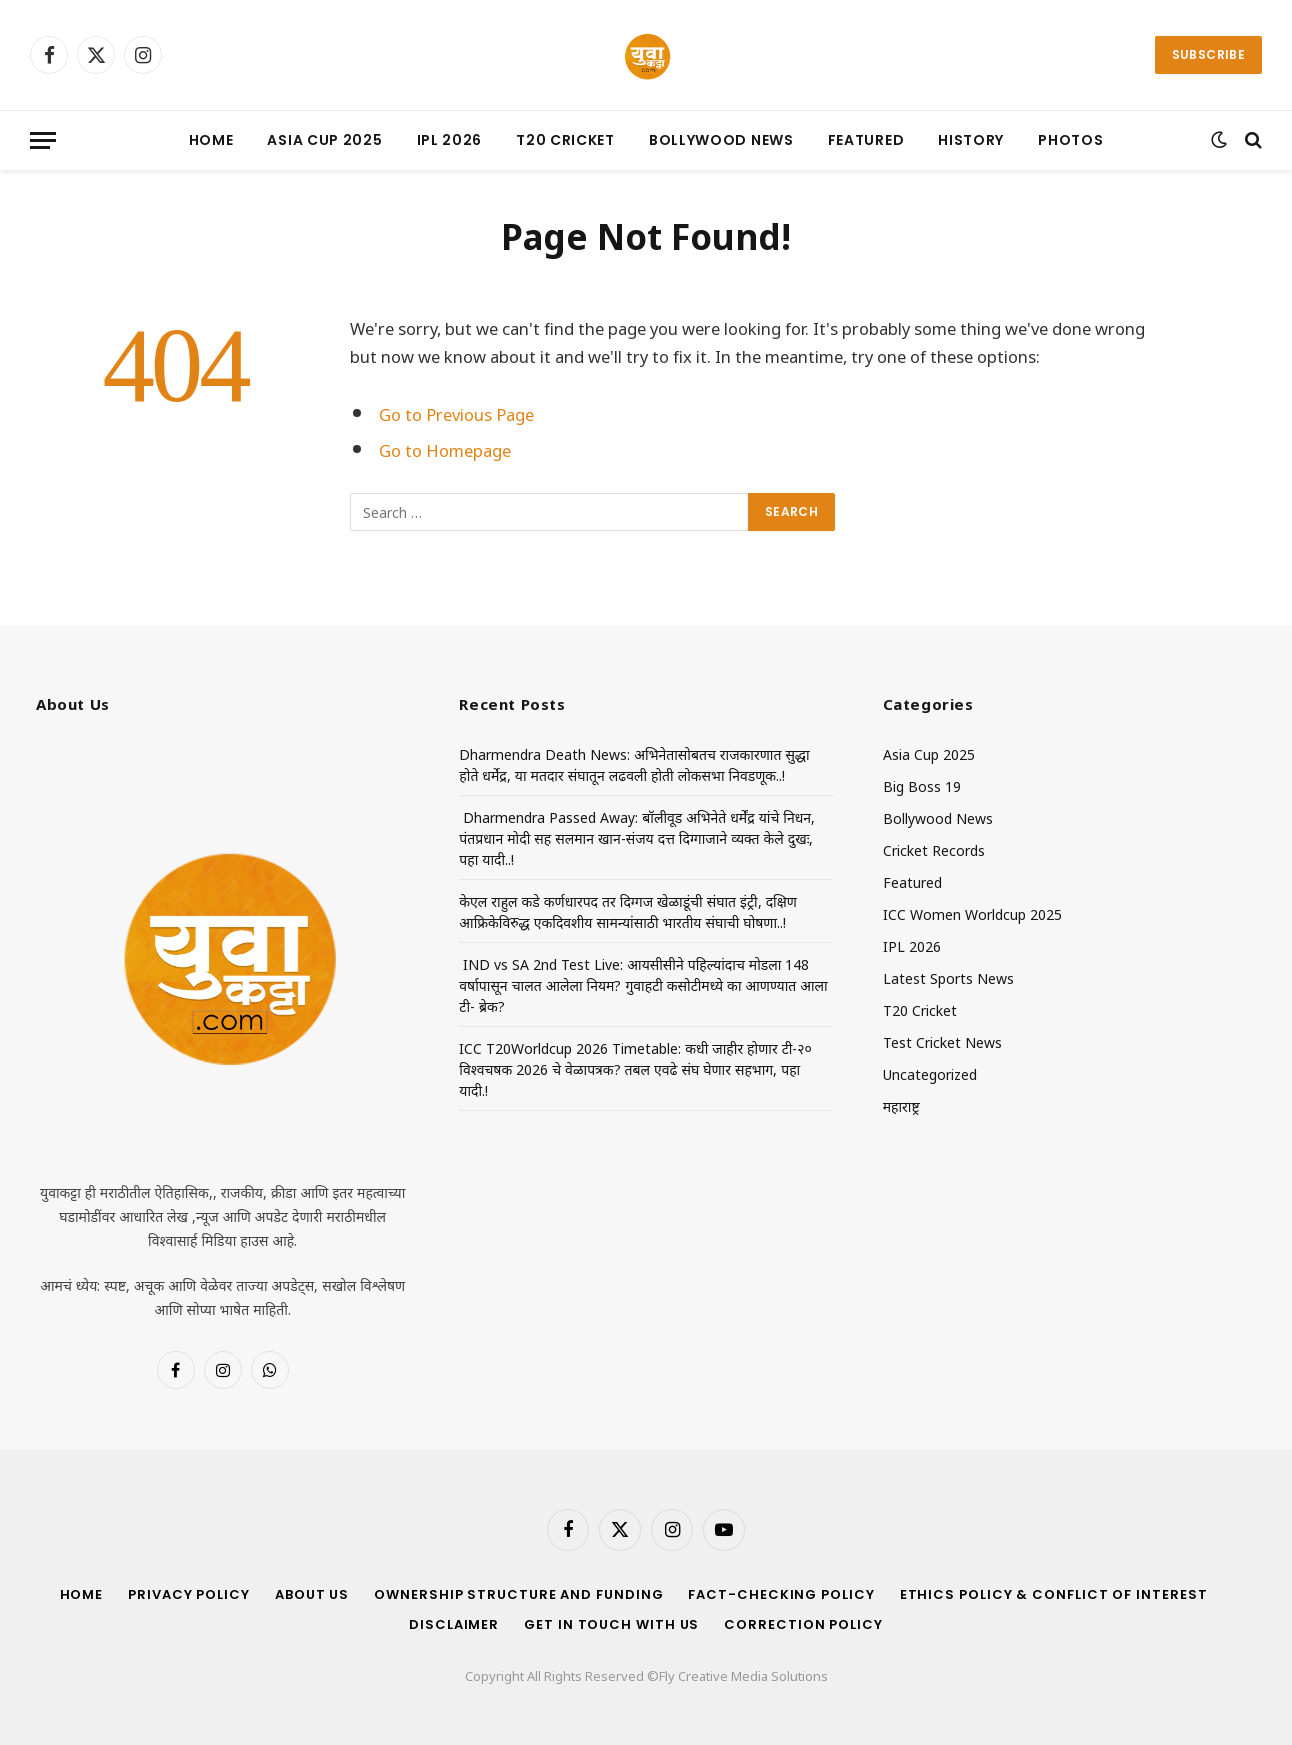 The width and height of the screenshot is (1292, 1745). I want to click on Ownership Structure and Funding, so click(518, 1594).